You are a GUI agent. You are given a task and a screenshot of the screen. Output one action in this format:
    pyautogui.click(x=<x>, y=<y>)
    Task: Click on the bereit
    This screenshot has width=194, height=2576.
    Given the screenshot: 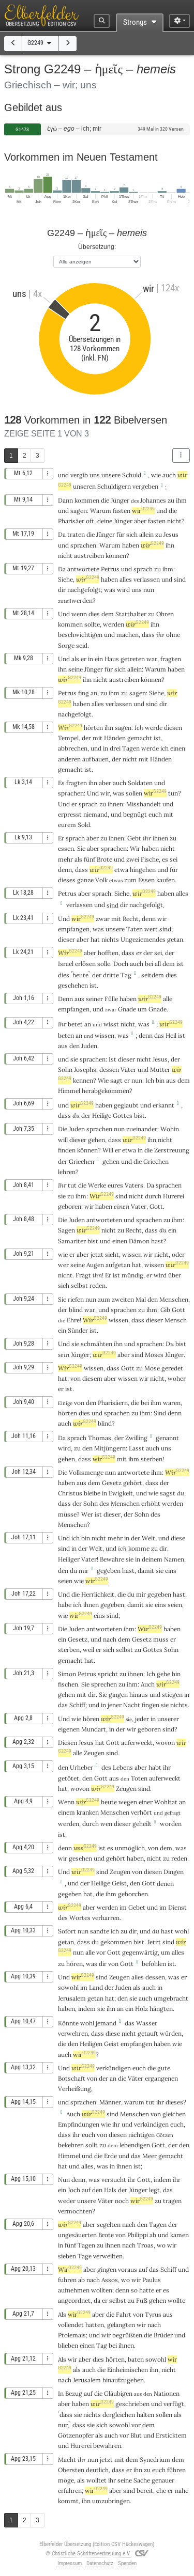 What is the action you would take?
    pyautogui.click(x=145, y=2490)
    